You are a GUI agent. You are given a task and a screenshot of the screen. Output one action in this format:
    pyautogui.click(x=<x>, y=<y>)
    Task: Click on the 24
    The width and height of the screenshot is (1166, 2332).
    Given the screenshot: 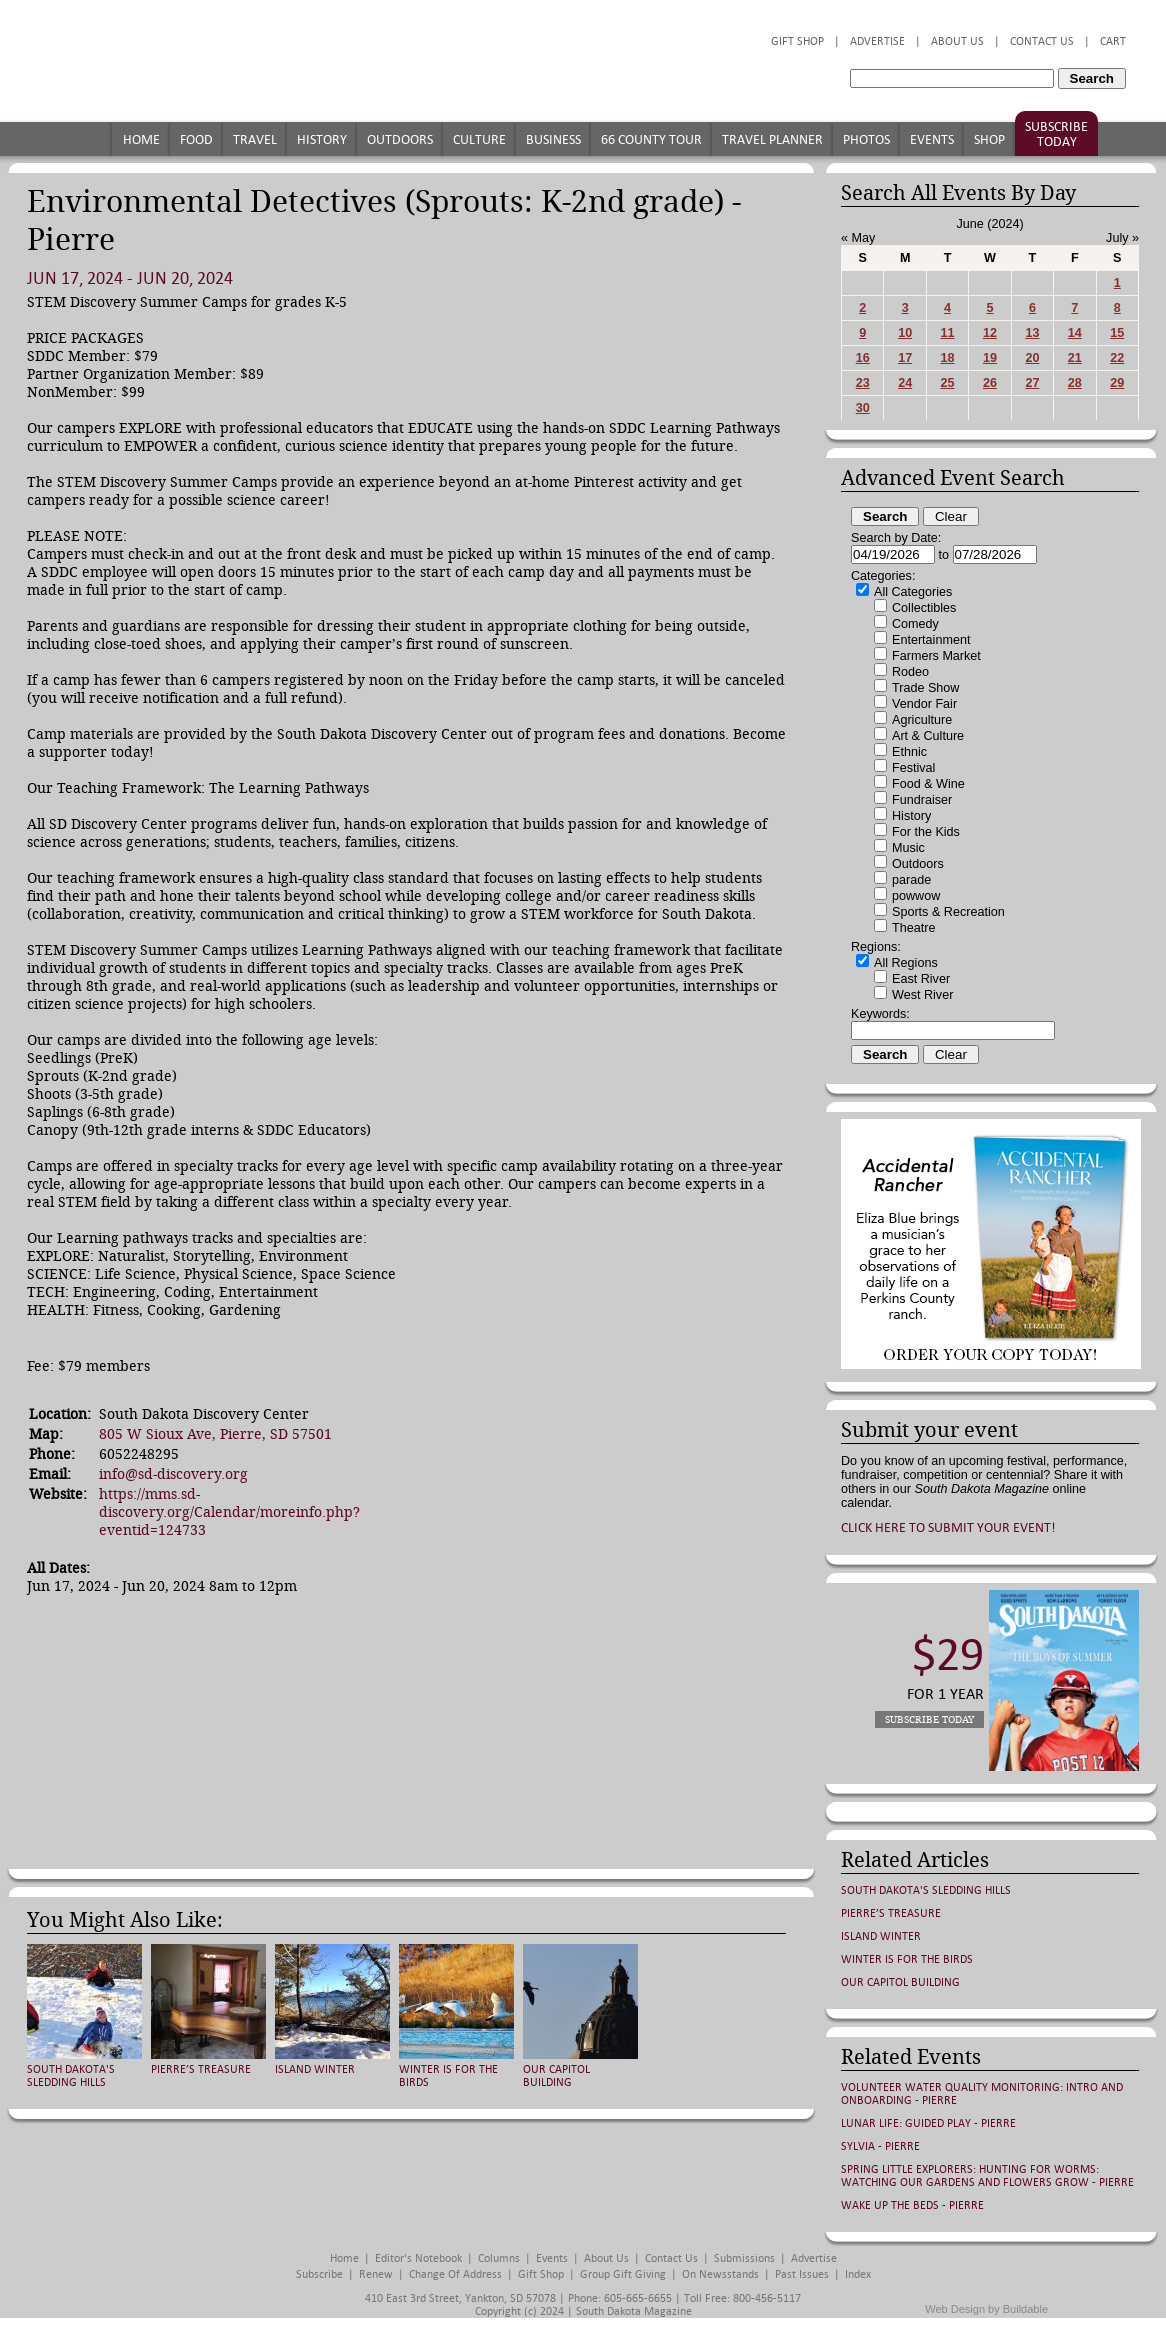 What is the action you would take?
    pyautogui.click(x=905, y=383)
    